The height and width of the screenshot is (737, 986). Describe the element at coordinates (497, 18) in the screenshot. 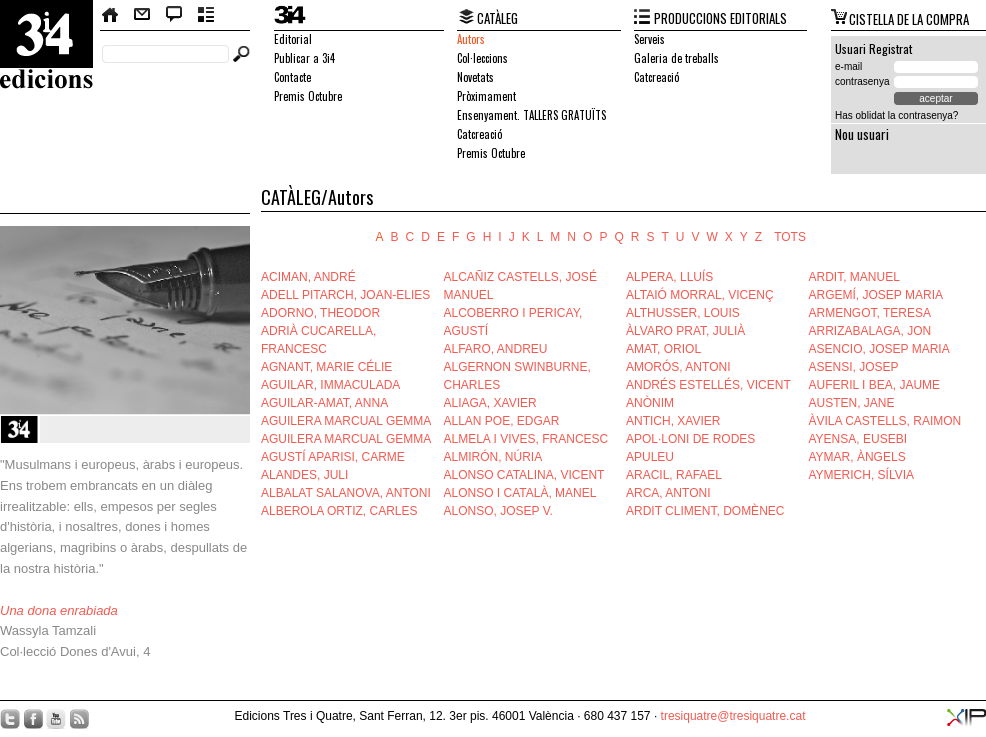

I see `CATÀLEG` at that location.